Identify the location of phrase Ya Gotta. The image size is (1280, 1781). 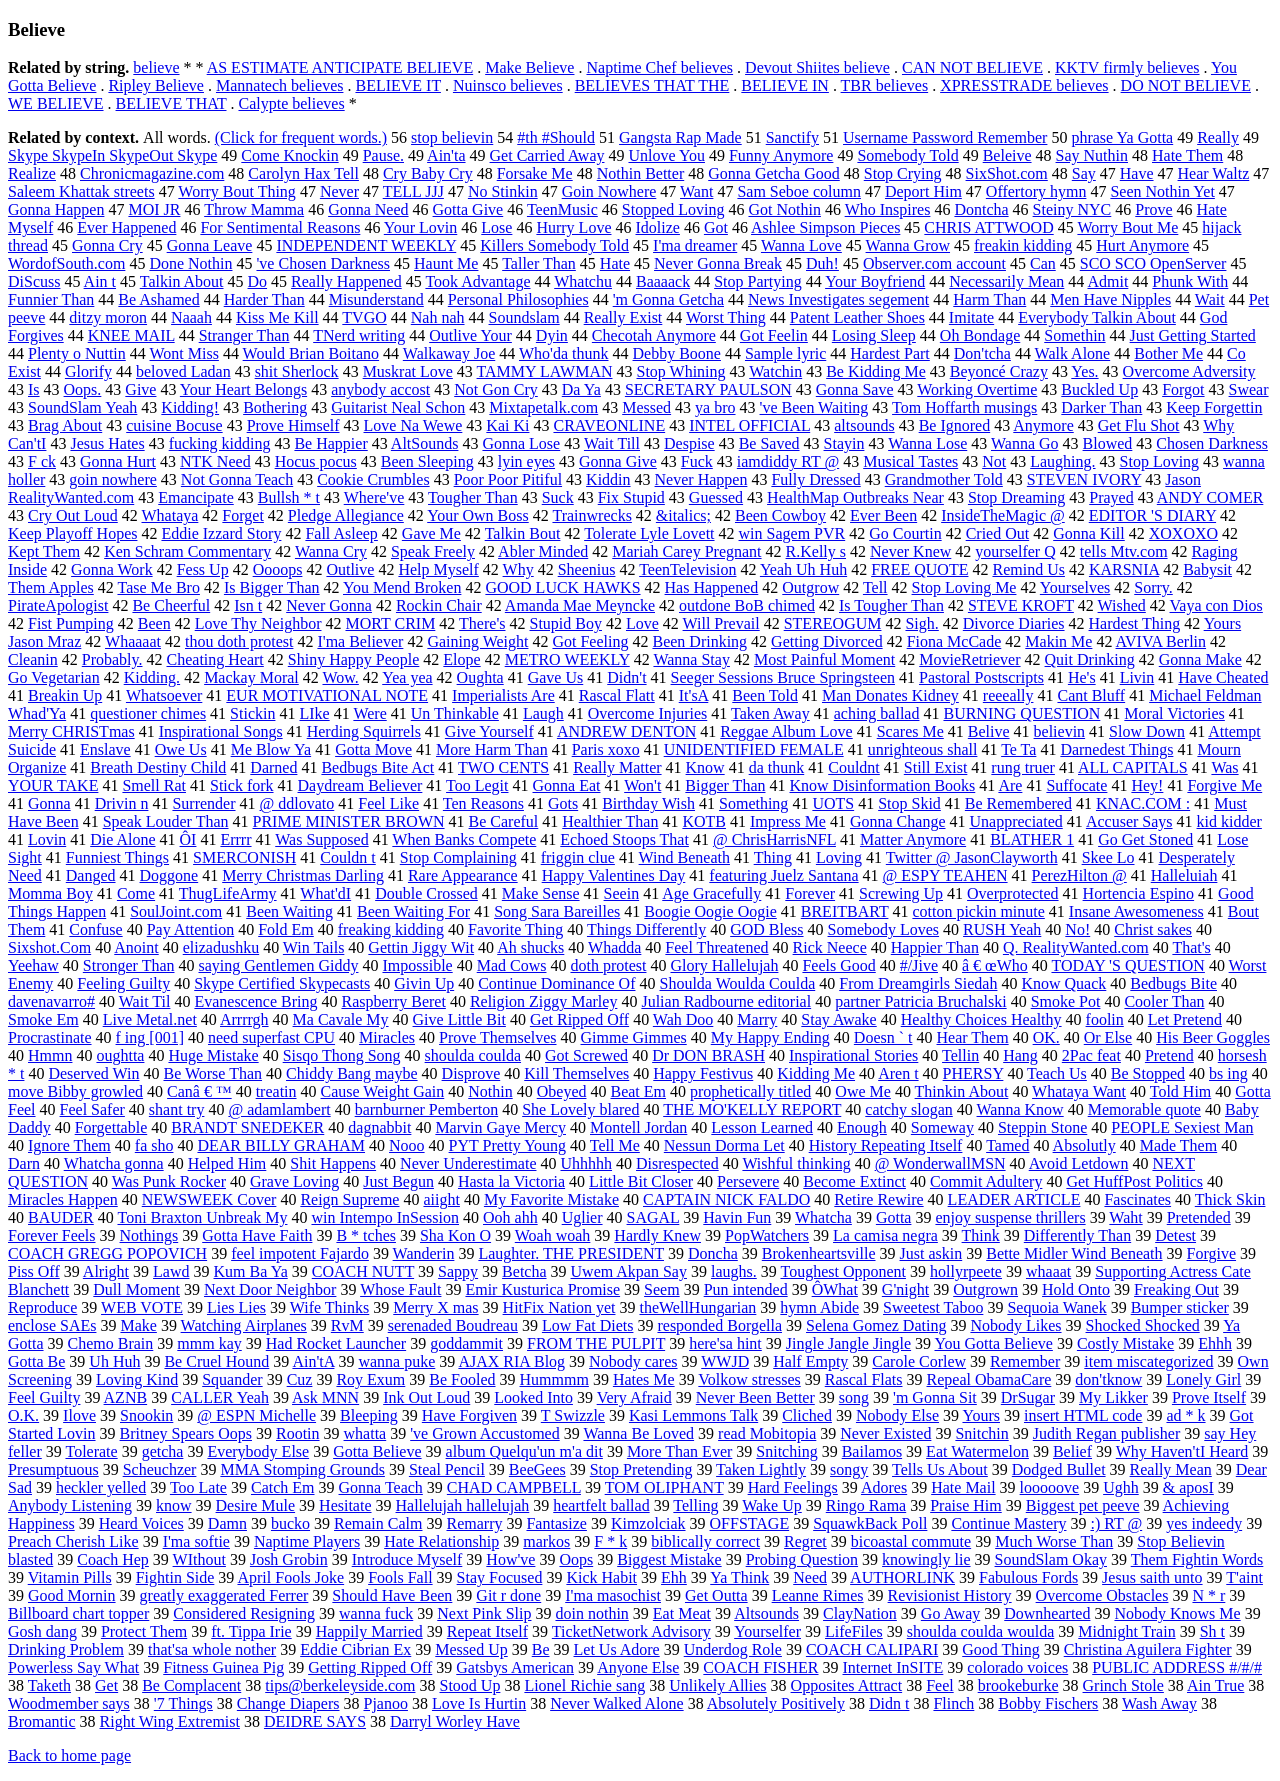
(1122, 137).